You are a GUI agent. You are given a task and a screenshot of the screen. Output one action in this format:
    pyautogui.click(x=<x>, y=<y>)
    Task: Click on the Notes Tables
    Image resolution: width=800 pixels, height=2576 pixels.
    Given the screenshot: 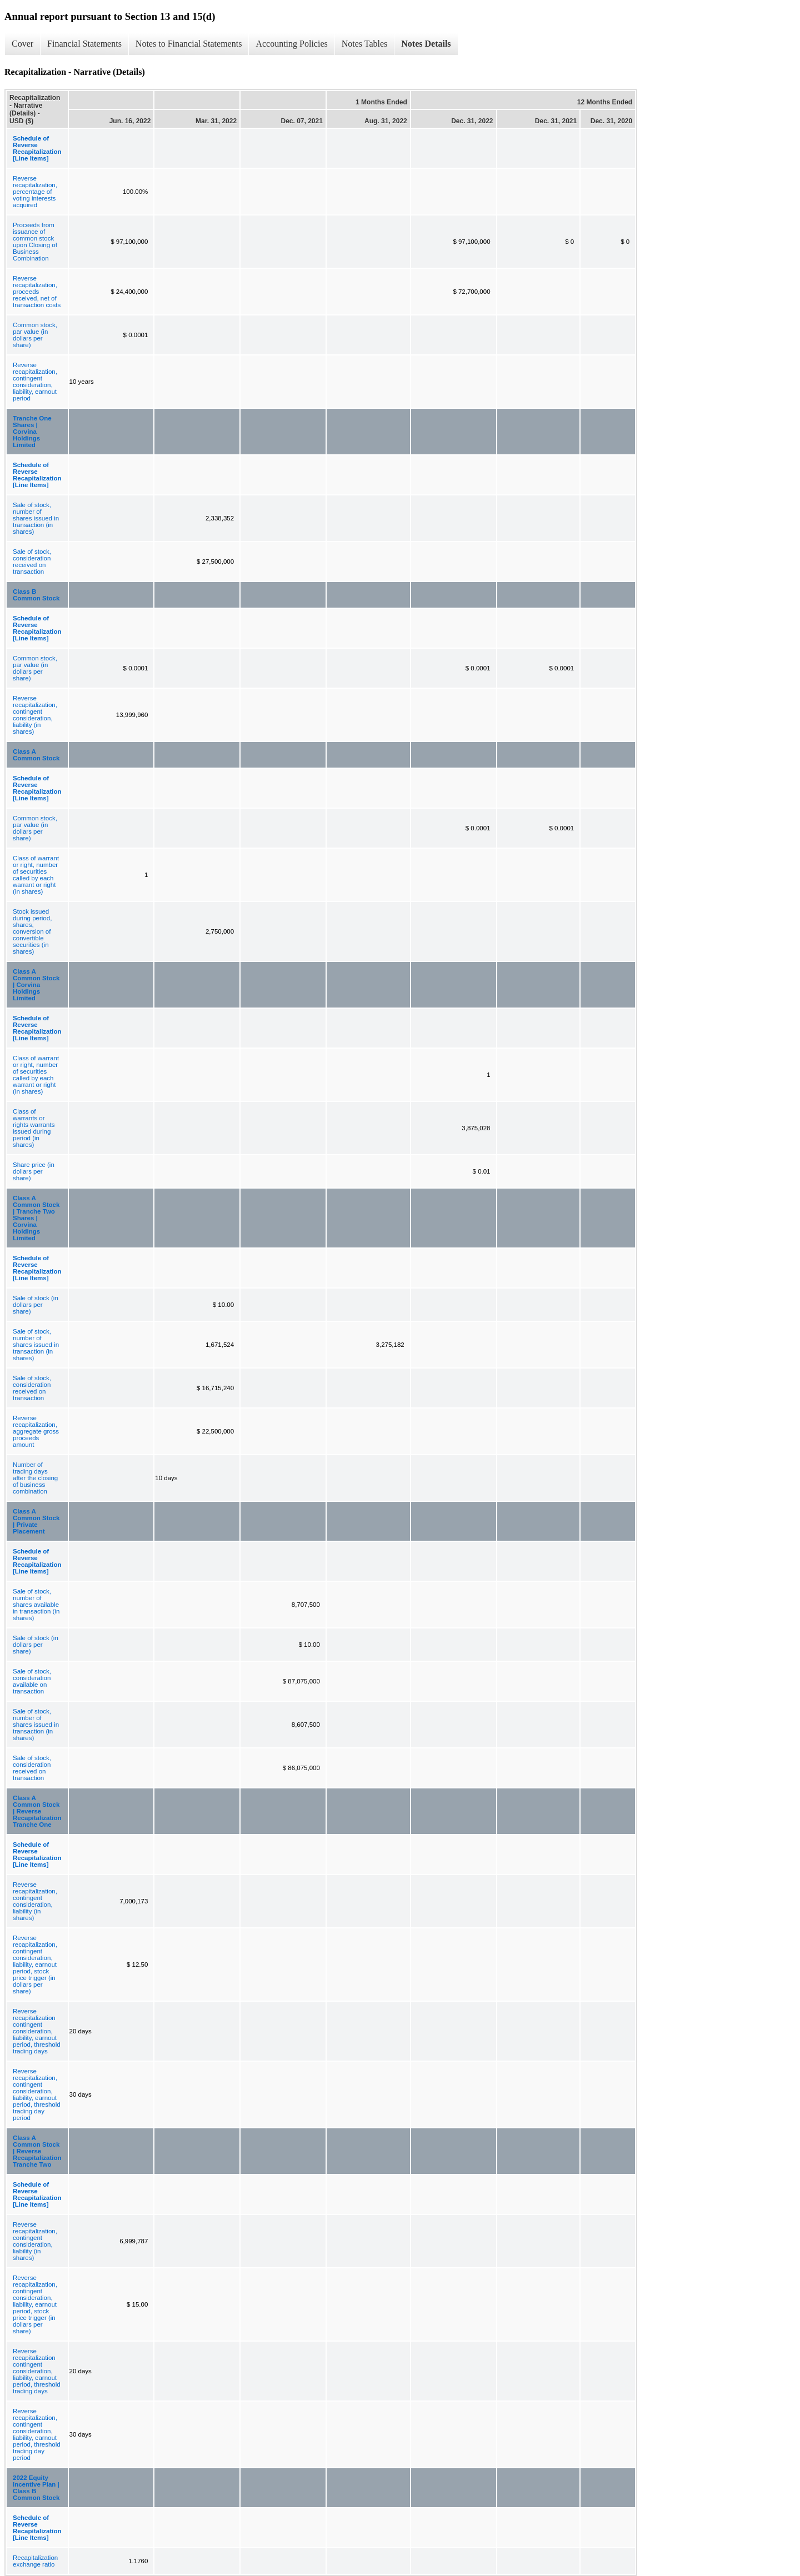 What is the action you would take?
    pyautogui.click(x=365, y=43)
    